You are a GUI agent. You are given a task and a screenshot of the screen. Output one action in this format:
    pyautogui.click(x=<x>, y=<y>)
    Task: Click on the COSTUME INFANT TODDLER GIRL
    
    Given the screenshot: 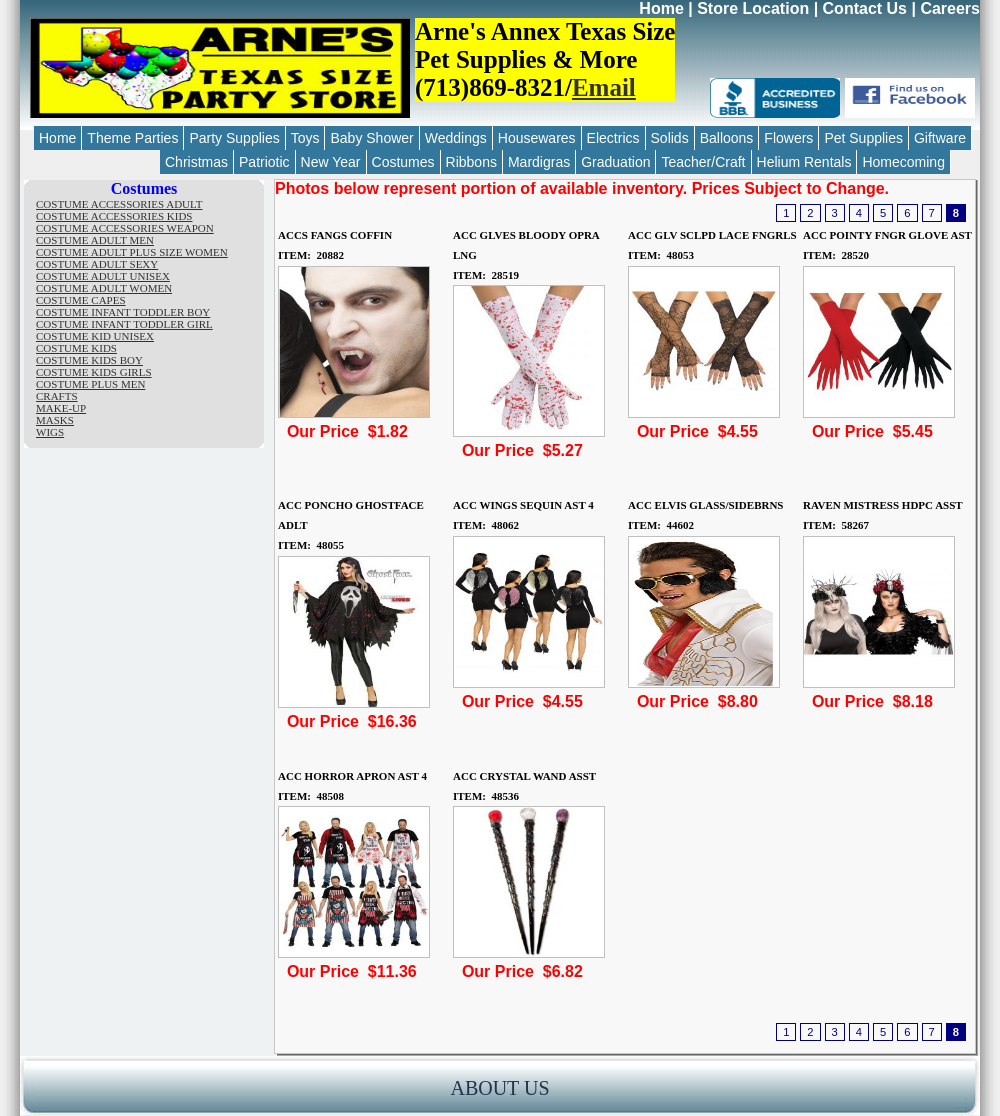 What is the action you would take?
    pyautogui.click(x=124, y=324)
    